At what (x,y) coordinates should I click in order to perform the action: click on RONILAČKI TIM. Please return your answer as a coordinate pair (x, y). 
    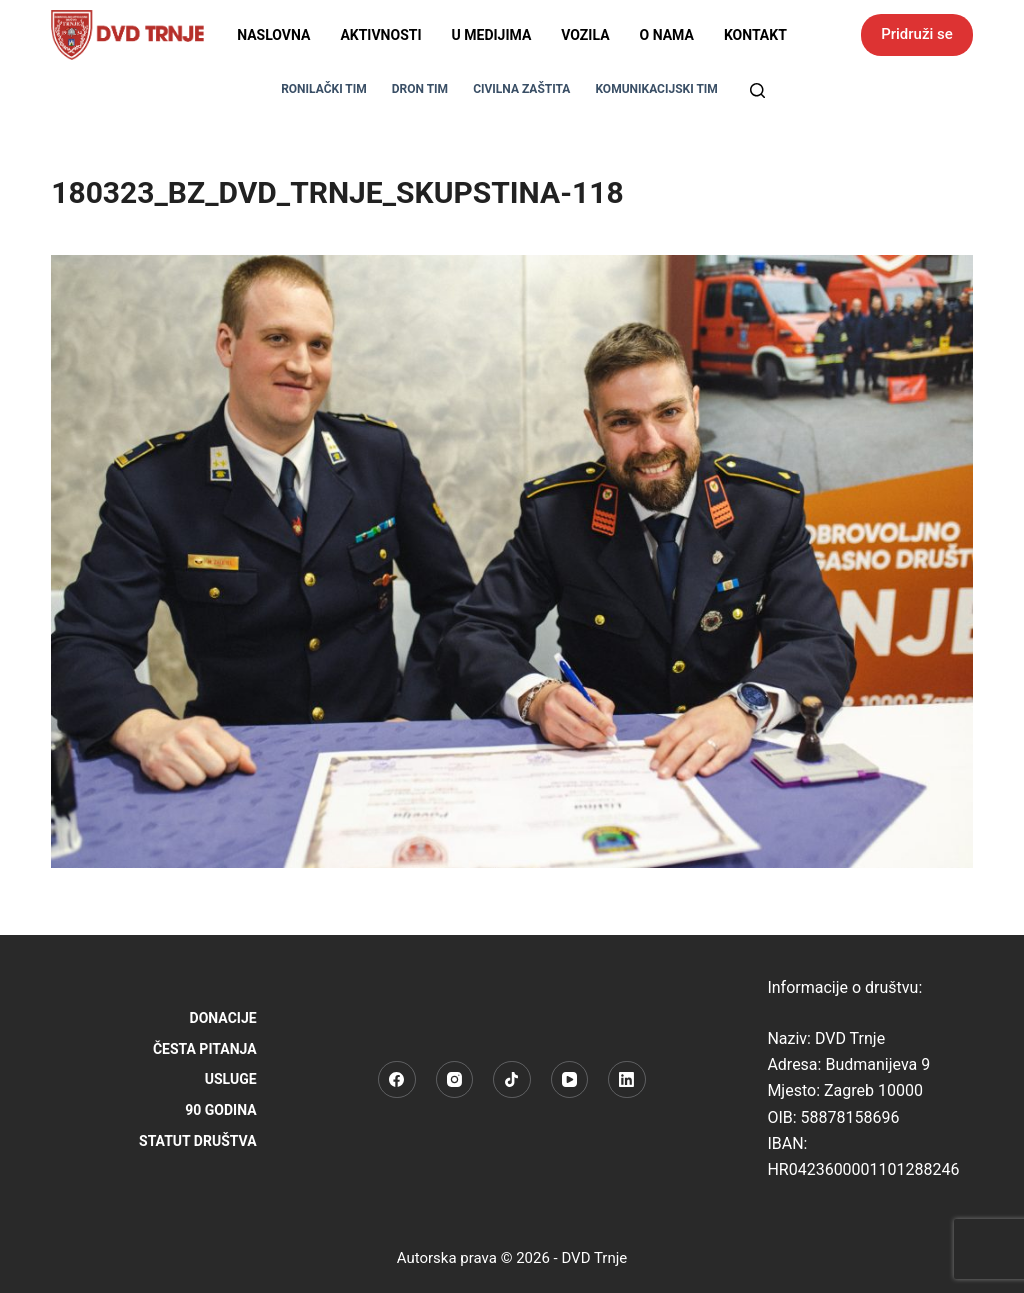
    Looking at the image, I should click on (324, 89).